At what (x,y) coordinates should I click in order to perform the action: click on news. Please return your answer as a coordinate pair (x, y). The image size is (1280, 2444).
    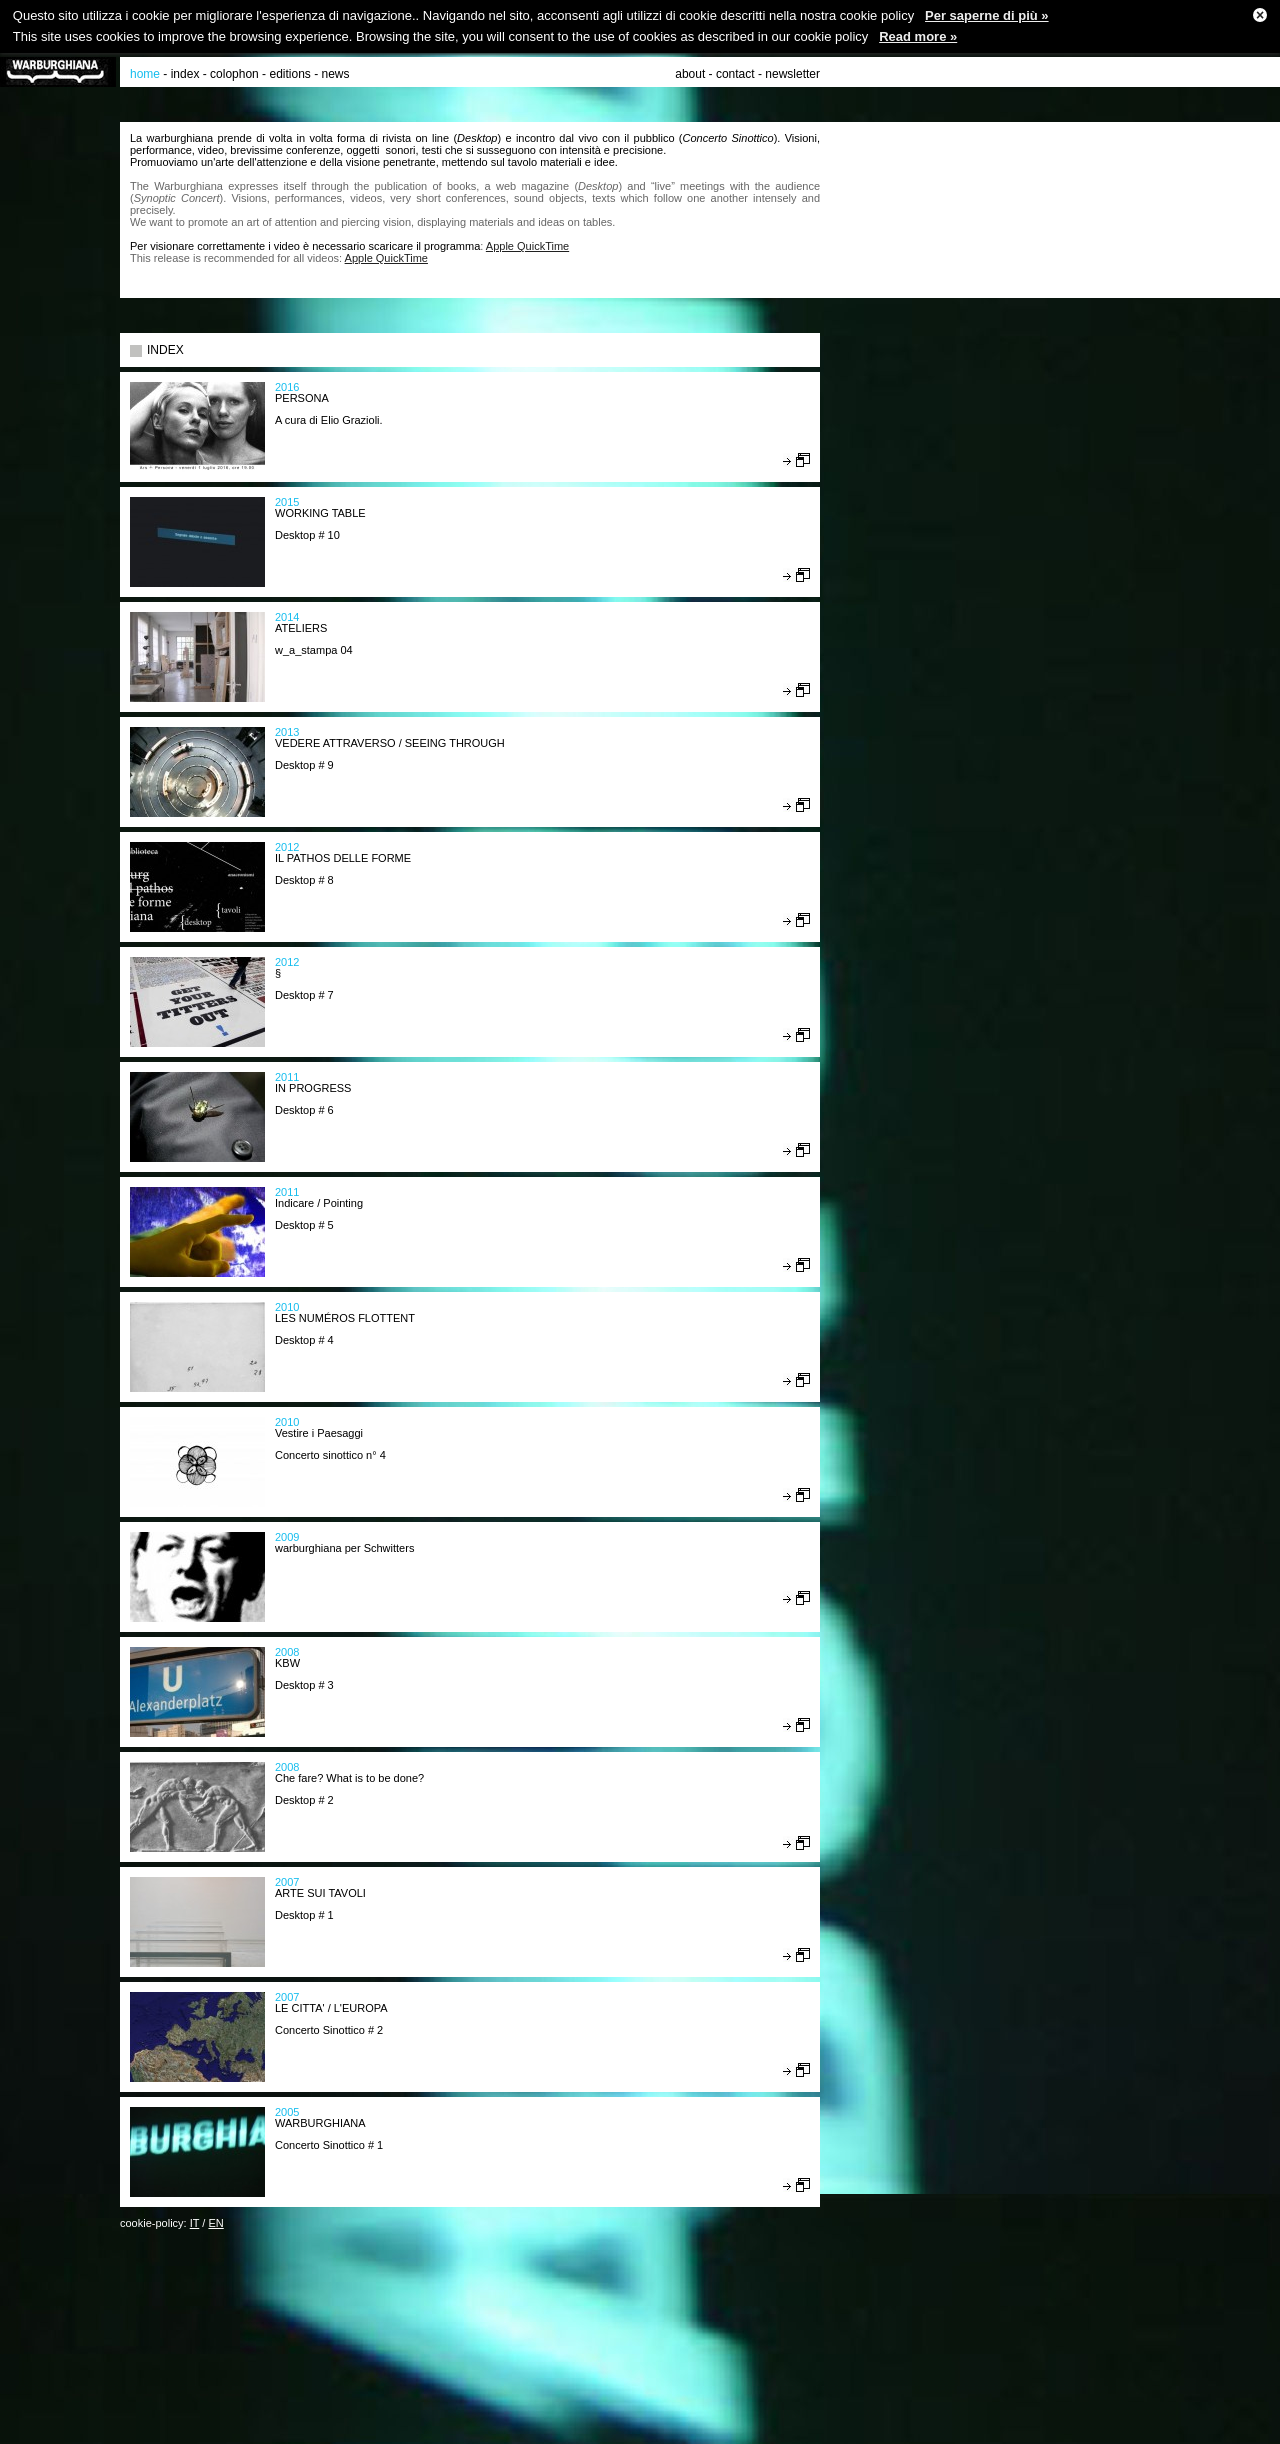
    Looking at the image, I should click on (336, 74).